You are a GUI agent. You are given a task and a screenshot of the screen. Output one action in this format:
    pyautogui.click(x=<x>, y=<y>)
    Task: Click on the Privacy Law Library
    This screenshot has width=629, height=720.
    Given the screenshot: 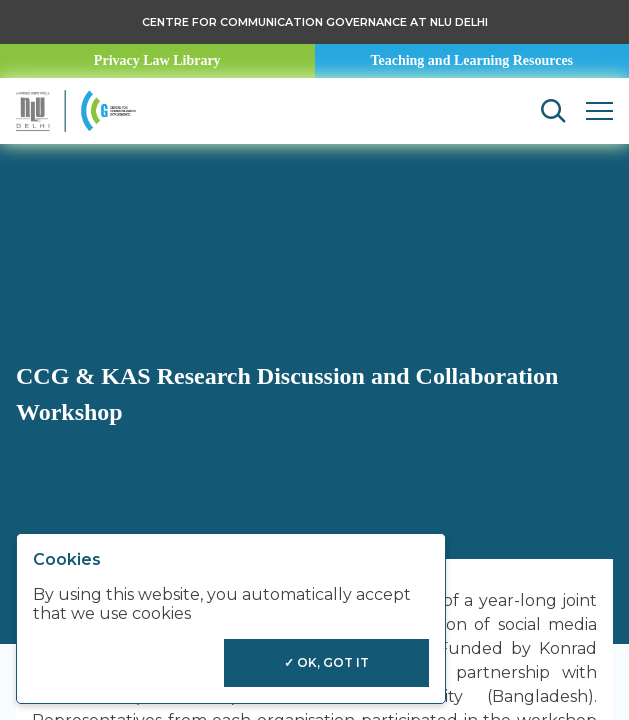 What is the action you would take?
    pyautogui.click(x=157, y=60)
    